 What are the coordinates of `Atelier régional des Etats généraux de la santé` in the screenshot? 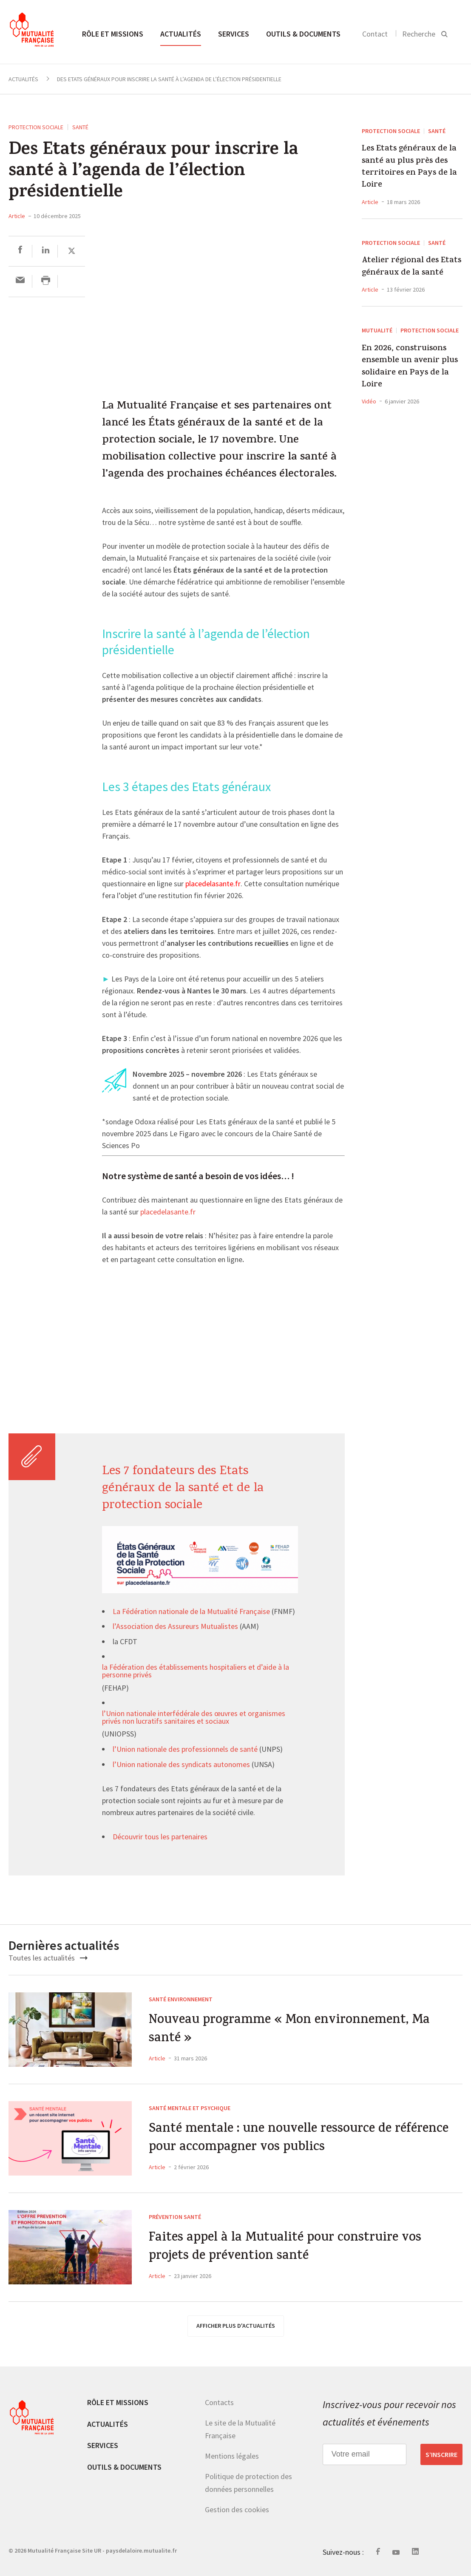 It's located at (411, 267).